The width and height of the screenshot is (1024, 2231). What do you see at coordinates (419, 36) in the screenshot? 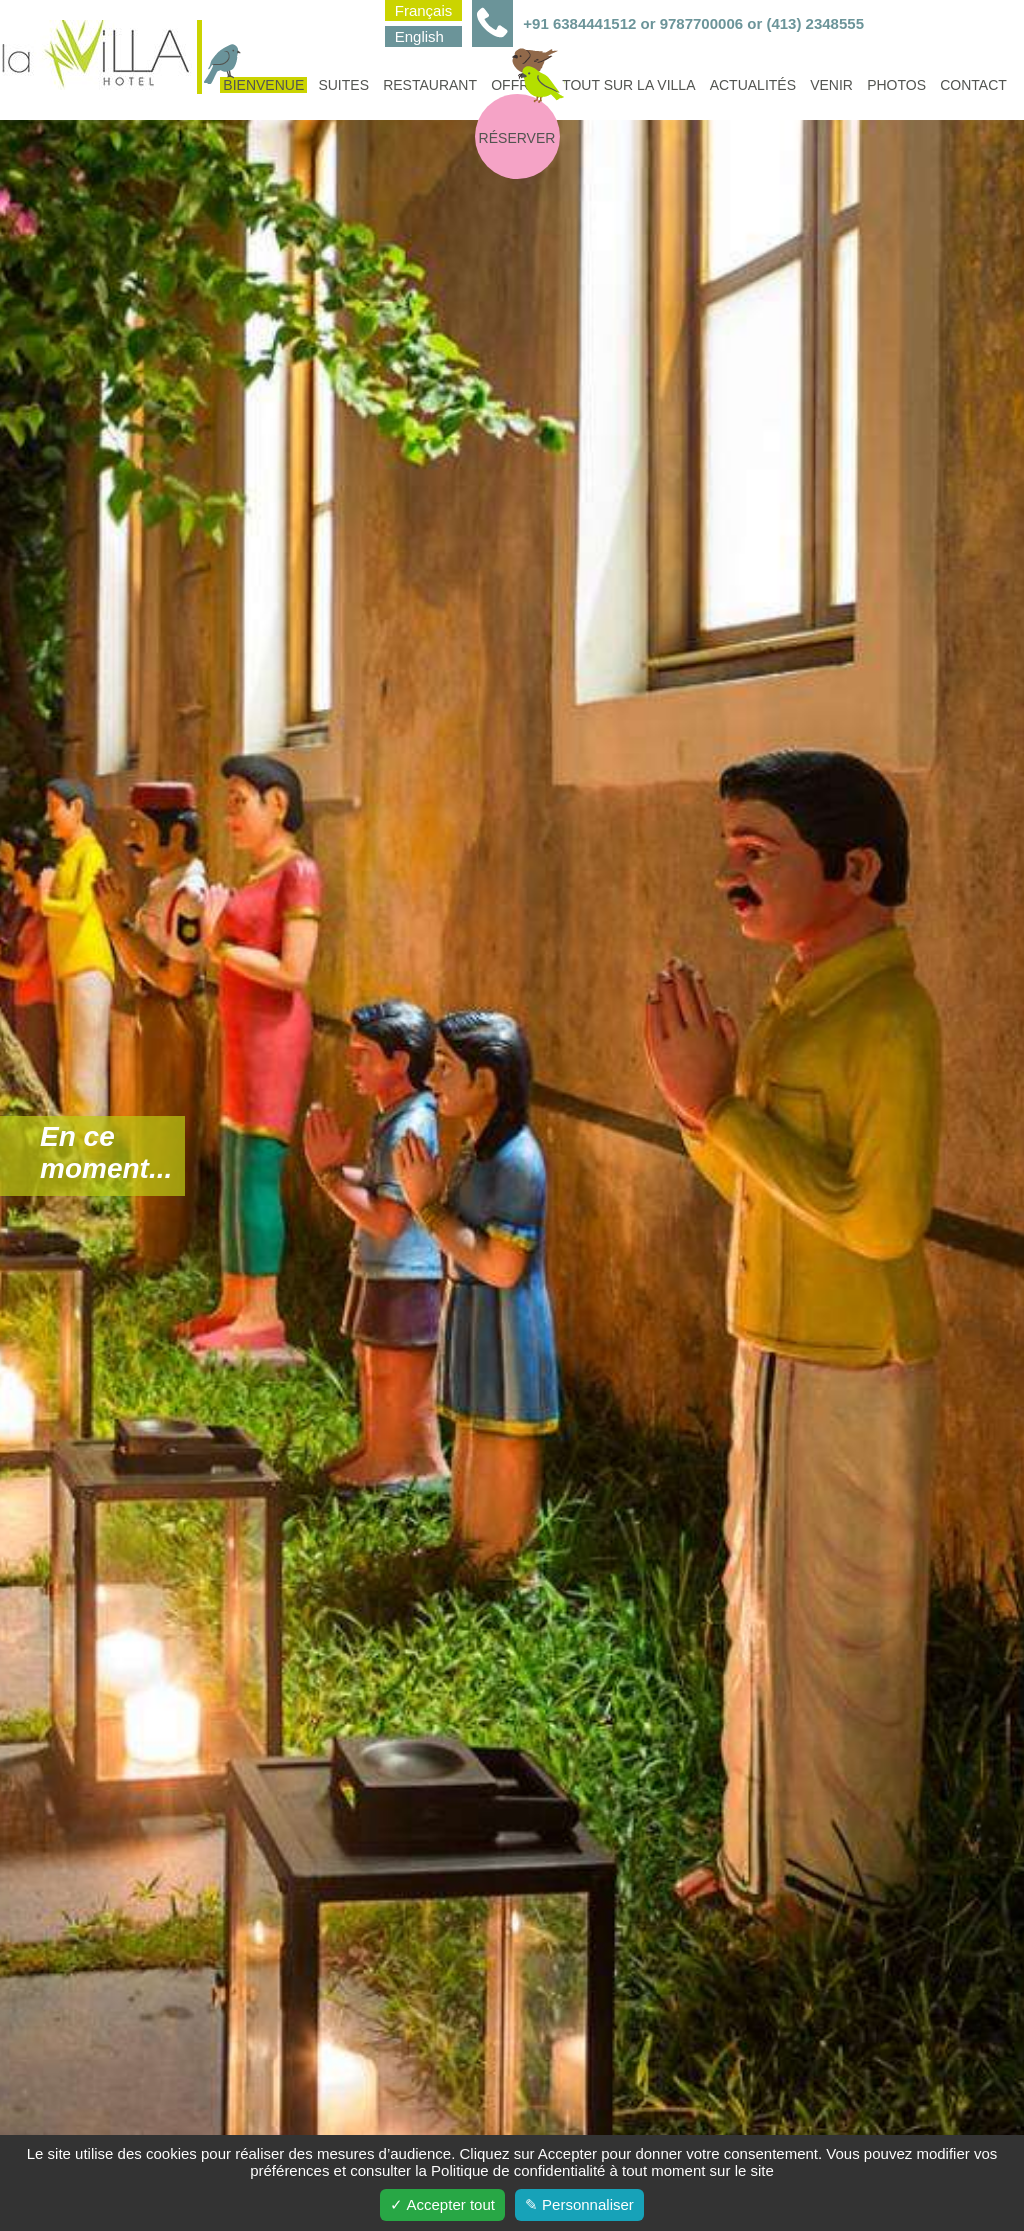
I see `English` at bounding box center [419, 36].